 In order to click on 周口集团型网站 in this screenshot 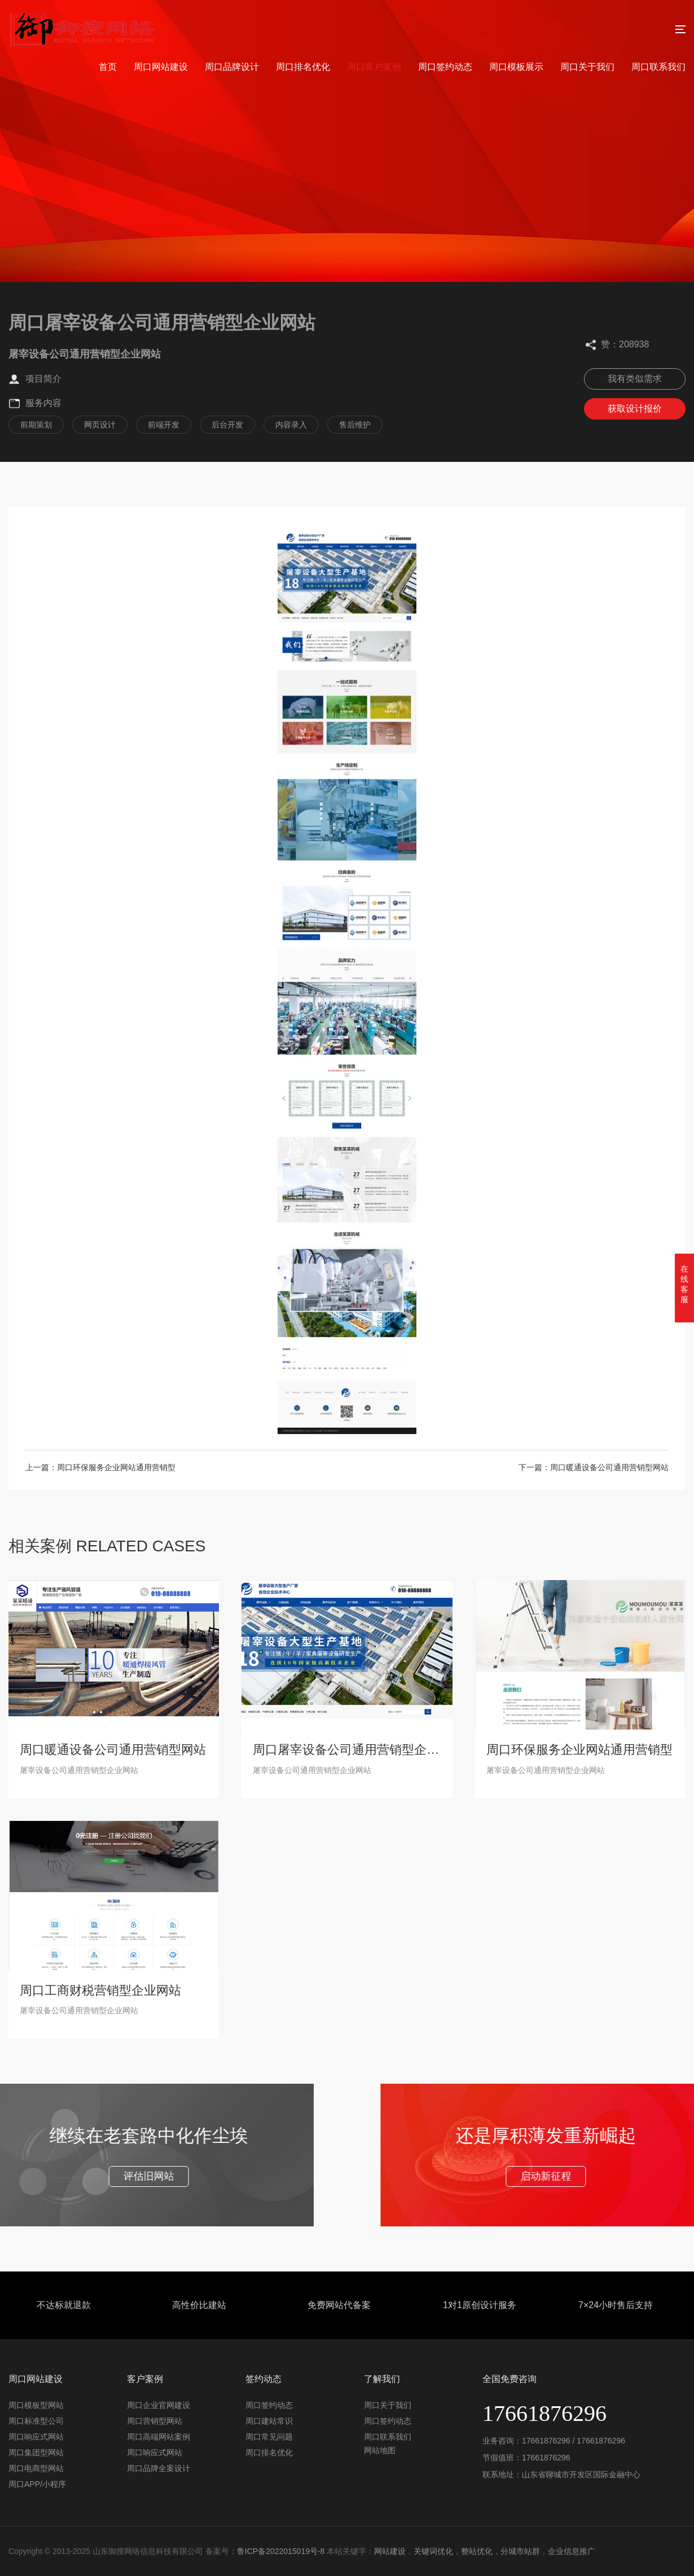, I will do `click(36, 2452)`.